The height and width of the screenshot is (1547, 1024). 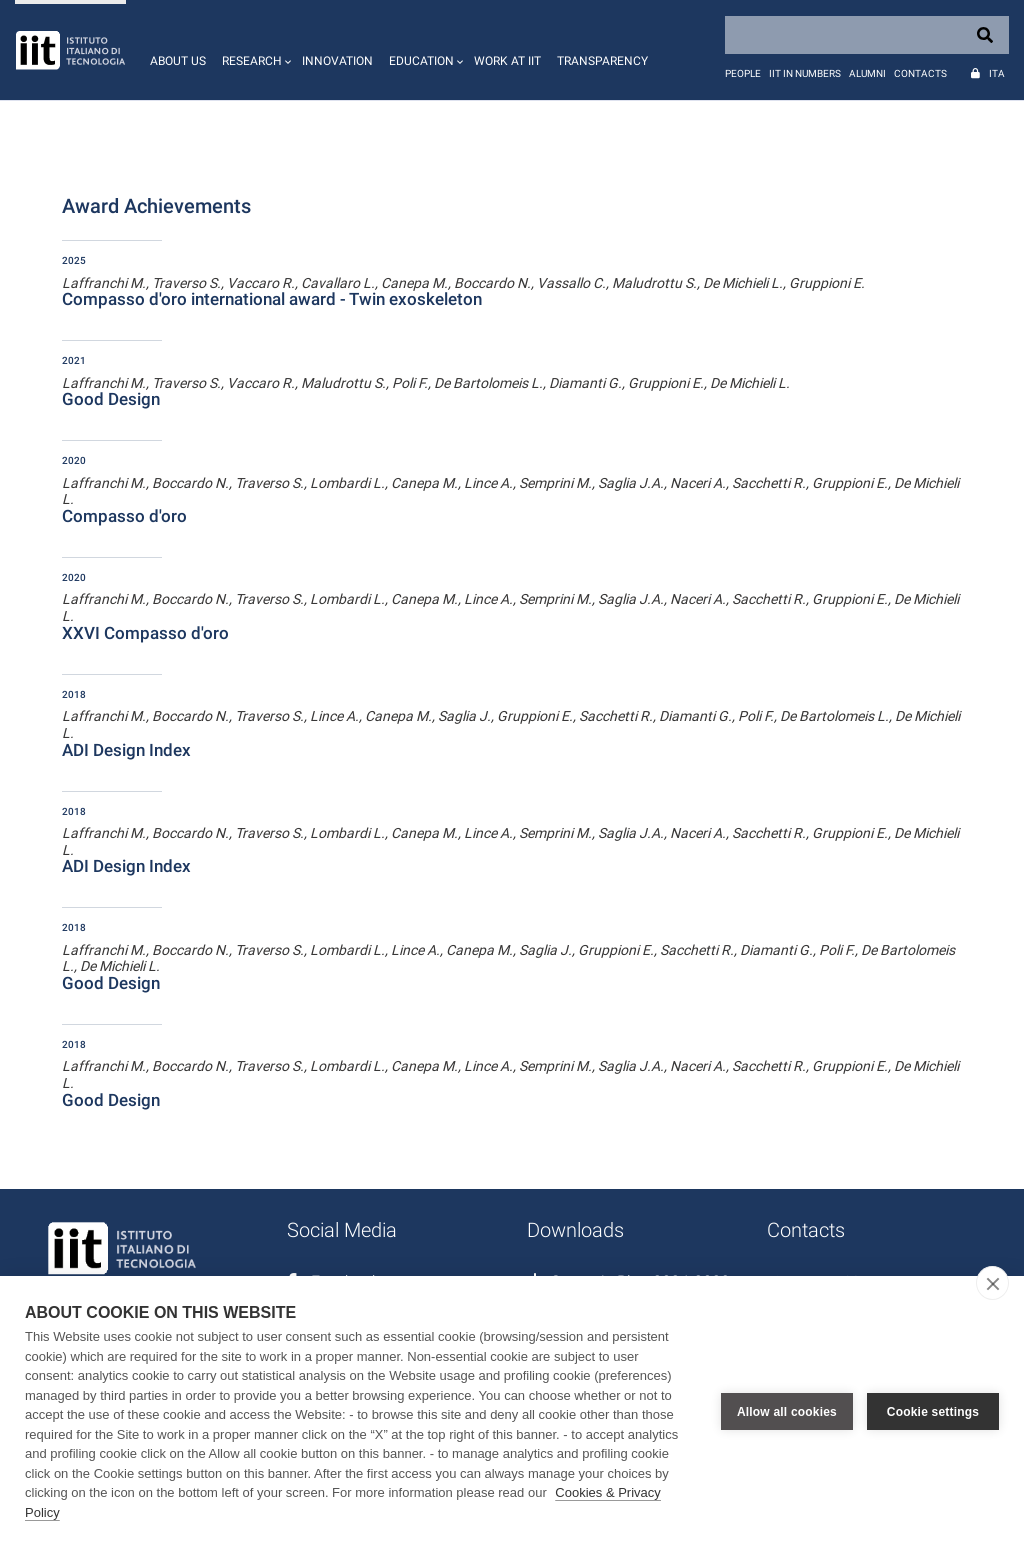 I want to click on Contacts, so click(x=920, y=73).